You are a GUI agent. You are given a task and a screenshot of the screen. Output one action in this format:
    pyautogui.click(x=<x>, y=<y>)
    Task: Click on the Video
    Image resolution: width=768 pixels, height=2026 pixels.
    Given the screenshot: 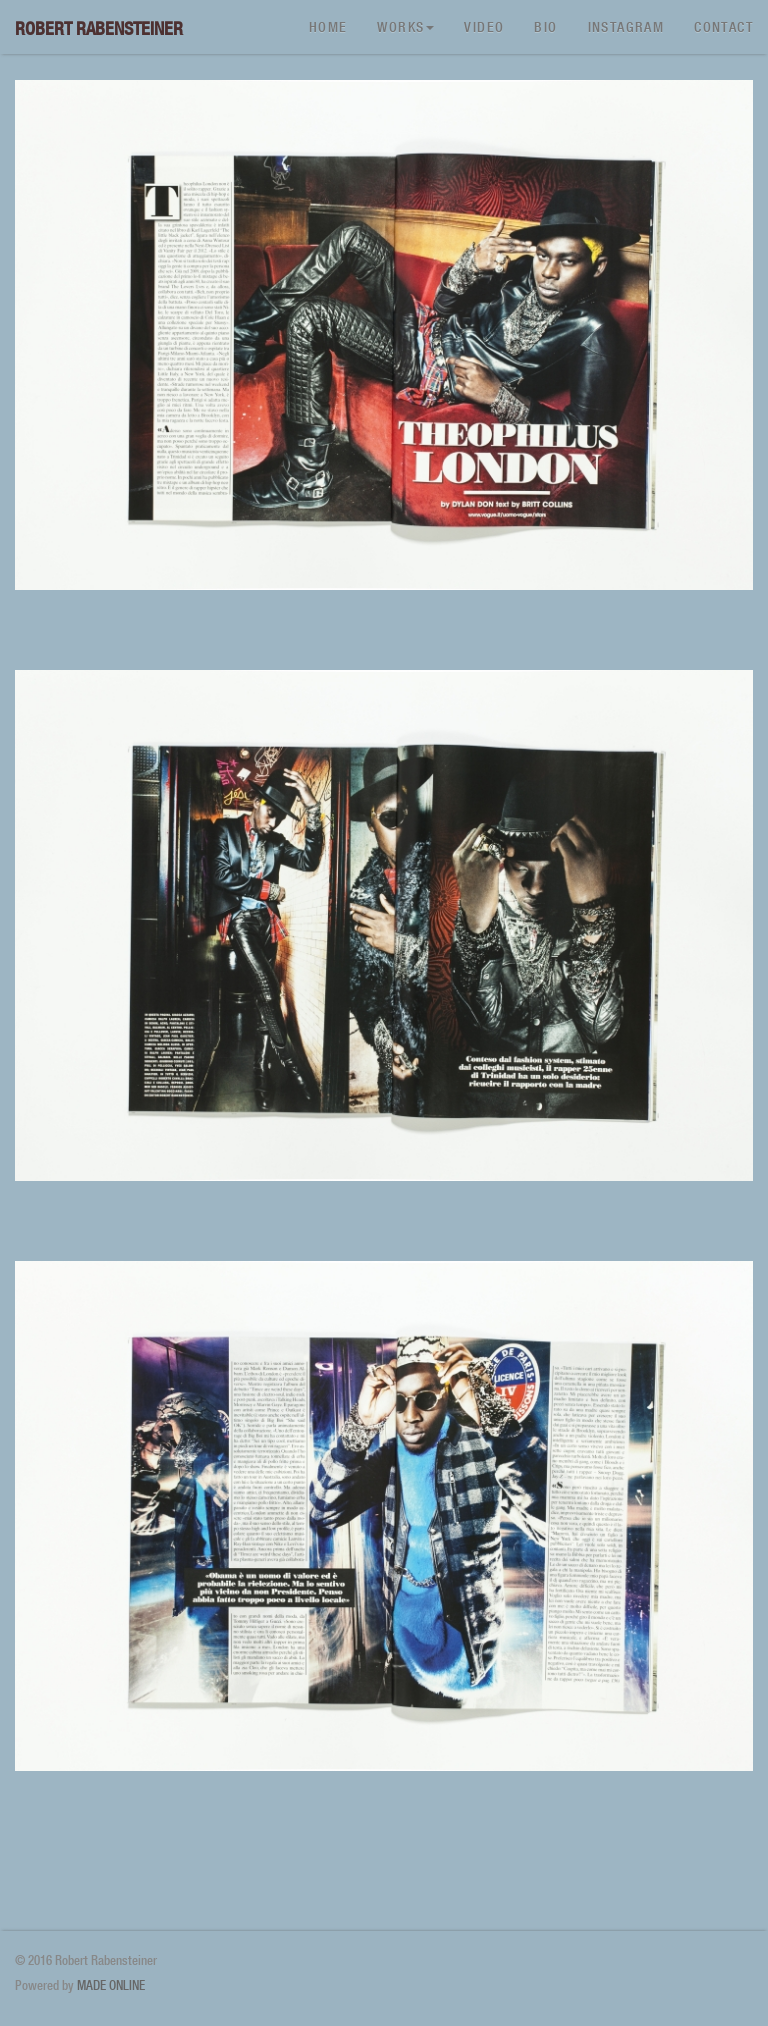 What is the action you would take?
    pyautogui.click(x=484, y=27)
    